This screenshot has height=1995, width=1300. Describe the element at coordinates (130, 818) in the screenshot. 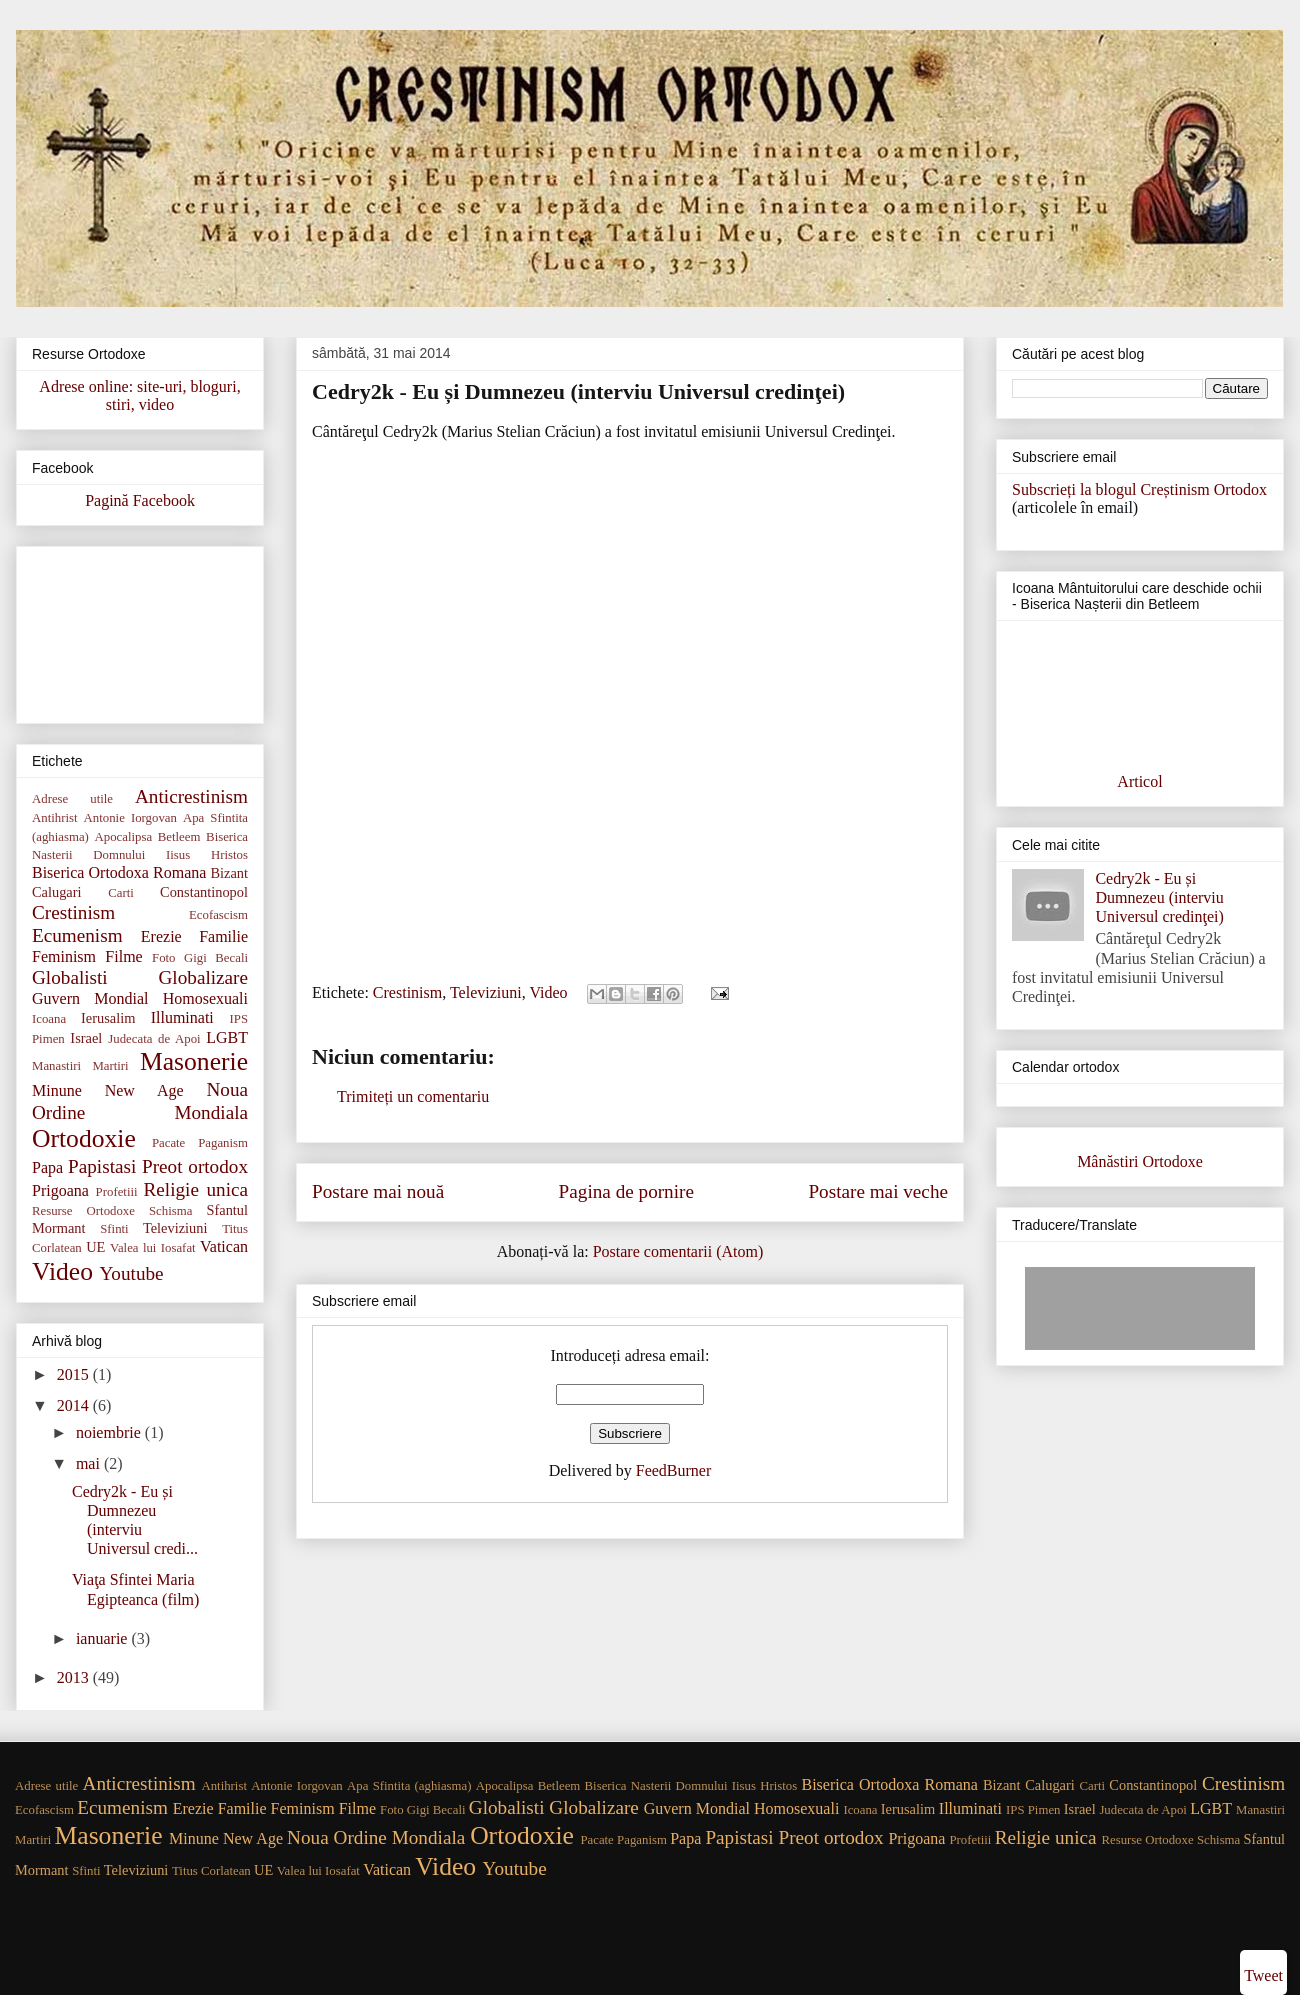

I see `Antonie Iorgovan` at that location.